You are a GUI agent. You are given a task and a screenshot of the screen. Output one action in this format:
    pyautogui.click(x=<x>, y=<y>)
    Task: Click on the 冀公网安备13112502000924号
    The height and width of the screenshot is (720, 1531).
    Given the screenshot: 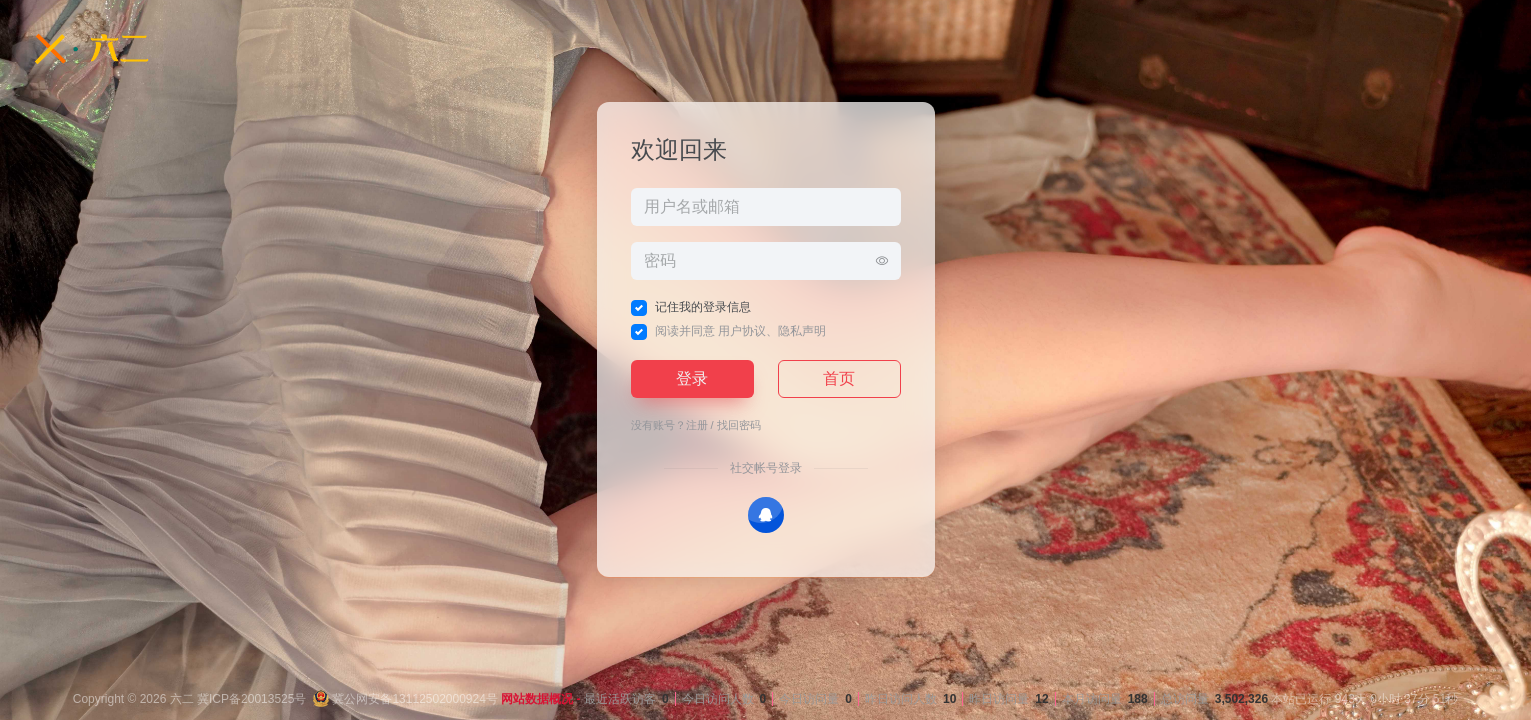 What is the action you would take?
    pyautogui.click(x=405, y=699)
    